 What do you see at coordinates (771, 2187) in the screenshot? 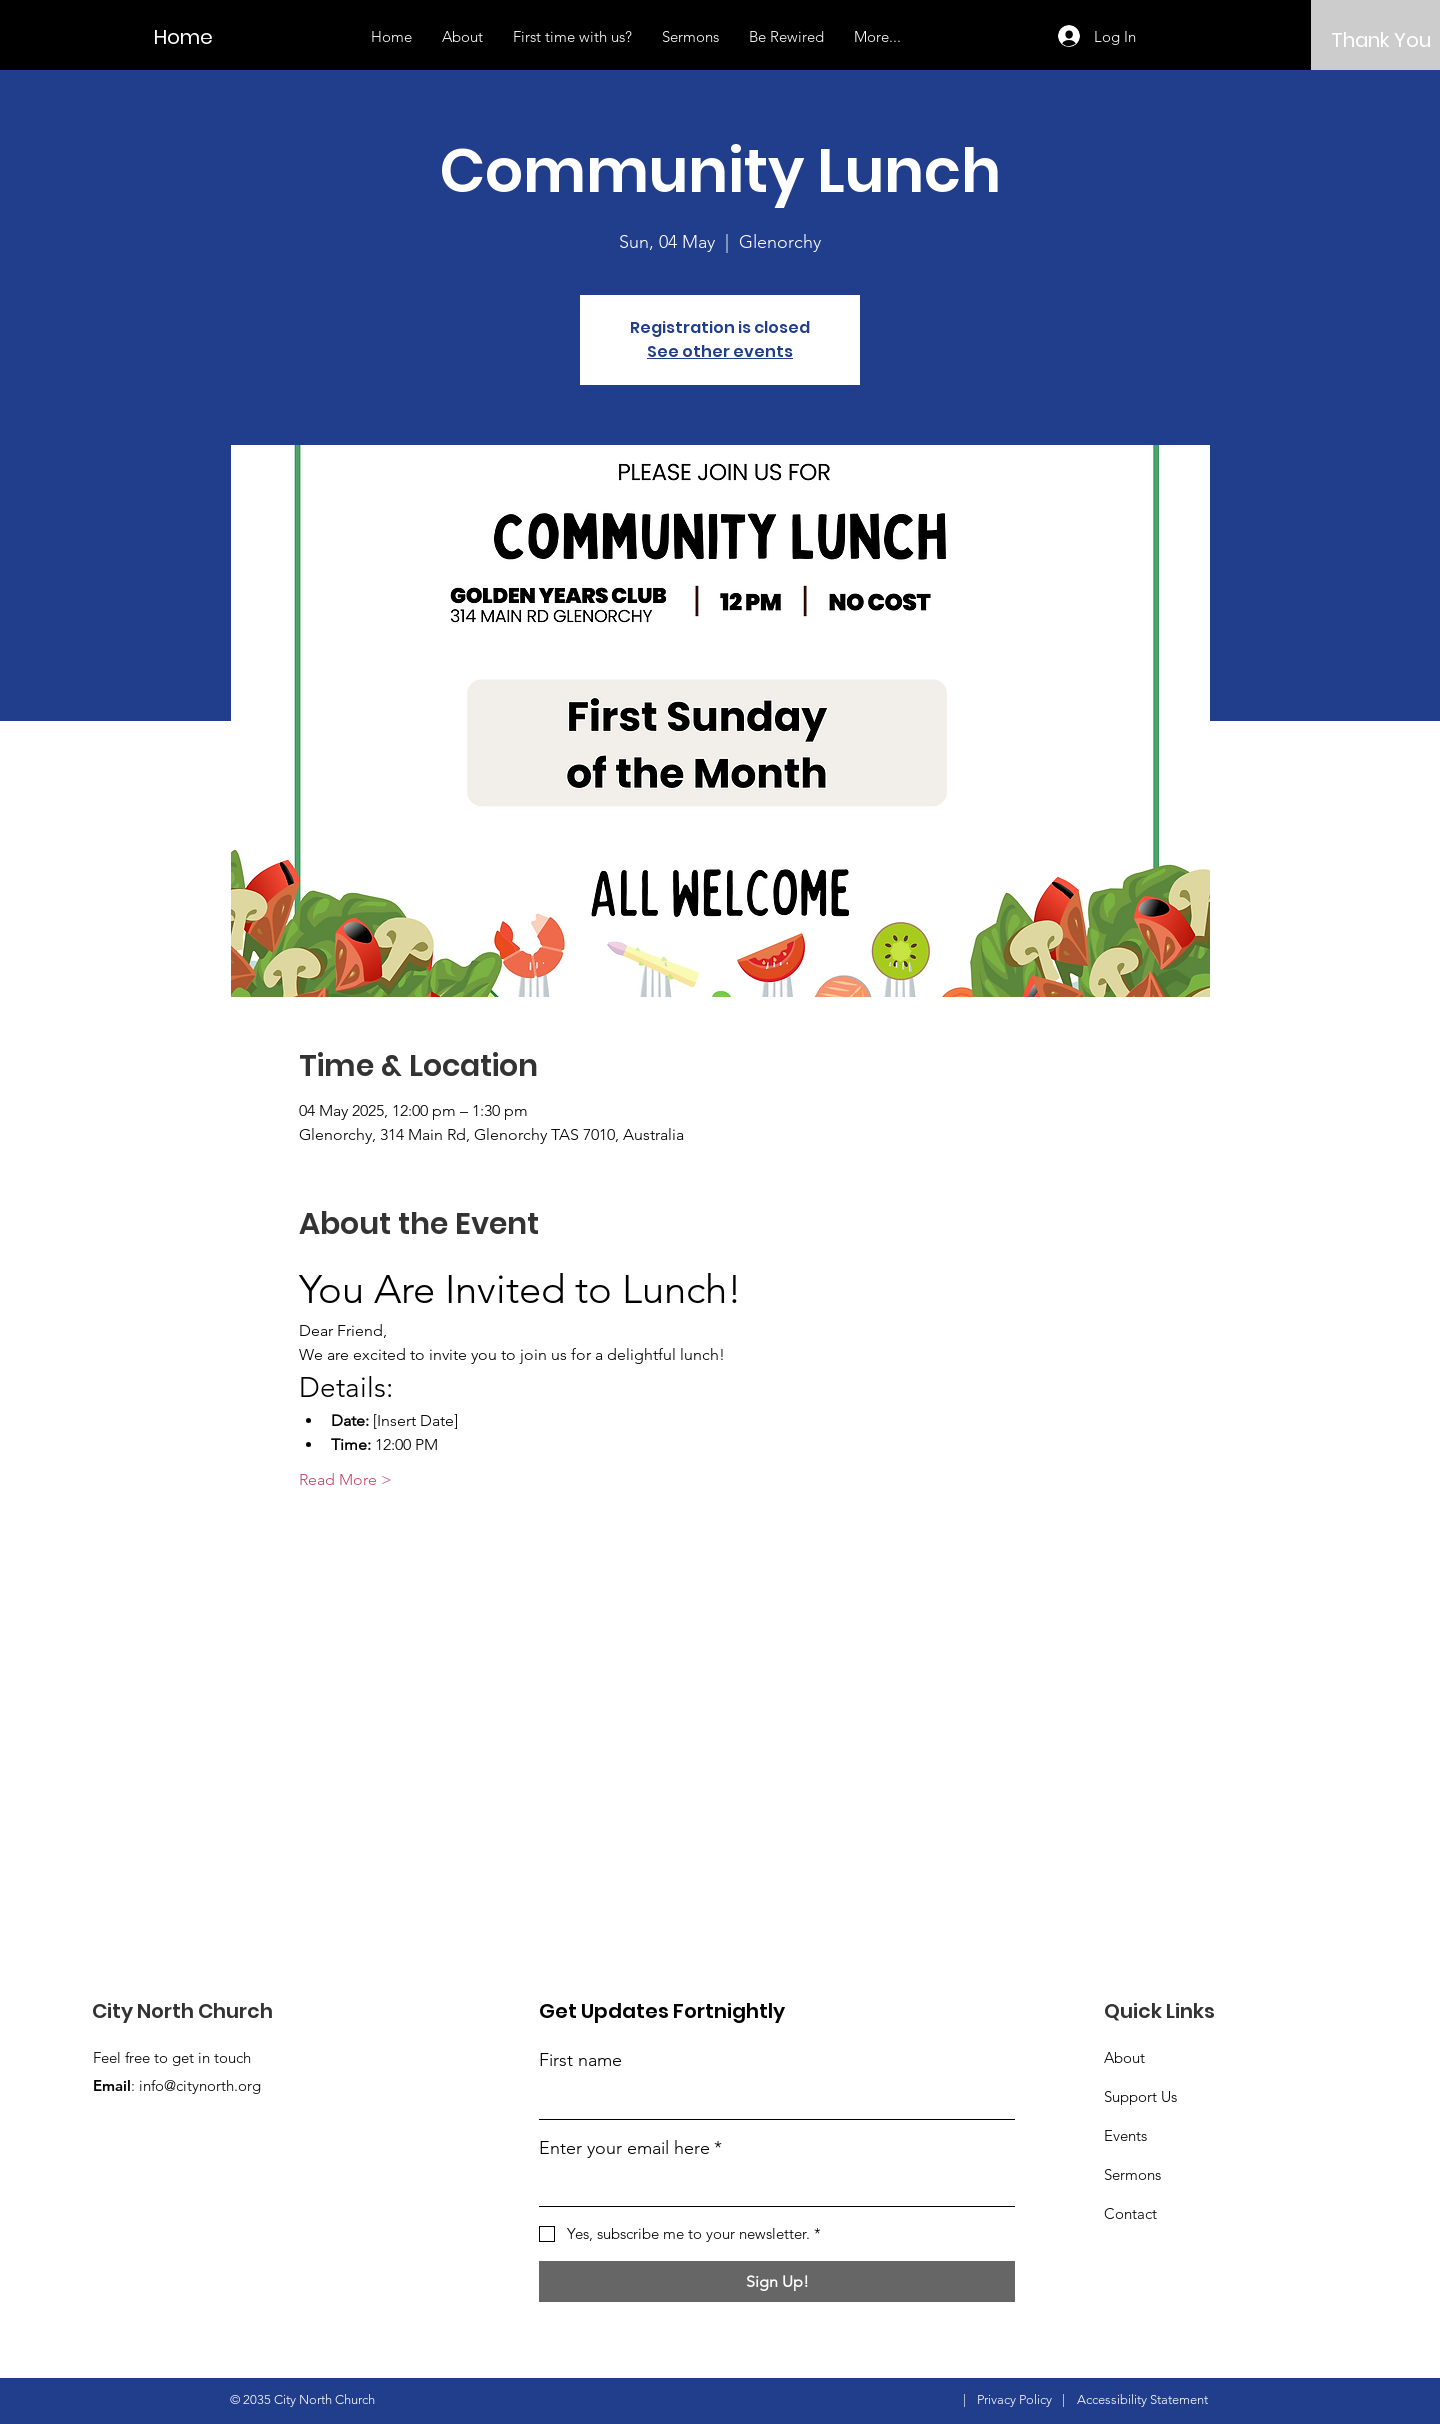
I see `[Enter your email here]` at bounding box center [771, 2187].